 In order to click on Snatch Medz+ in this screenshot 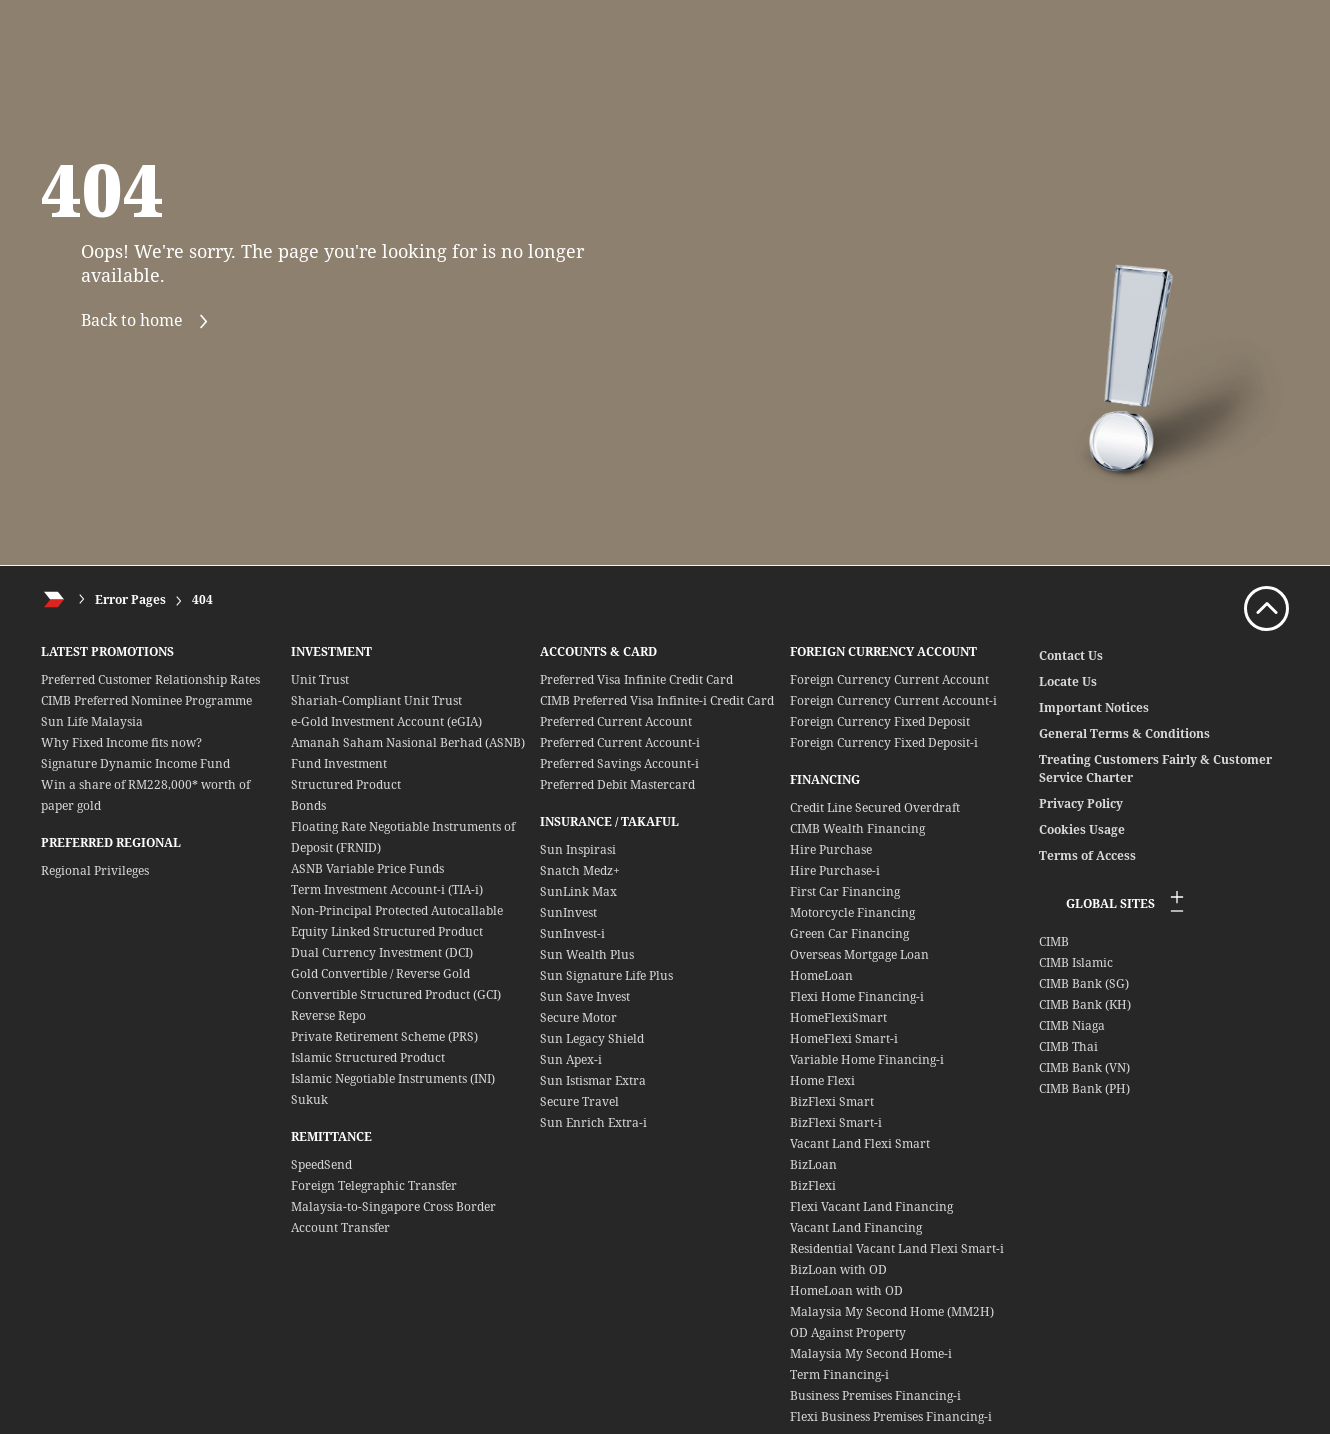, I will do `click(580, 870)`.